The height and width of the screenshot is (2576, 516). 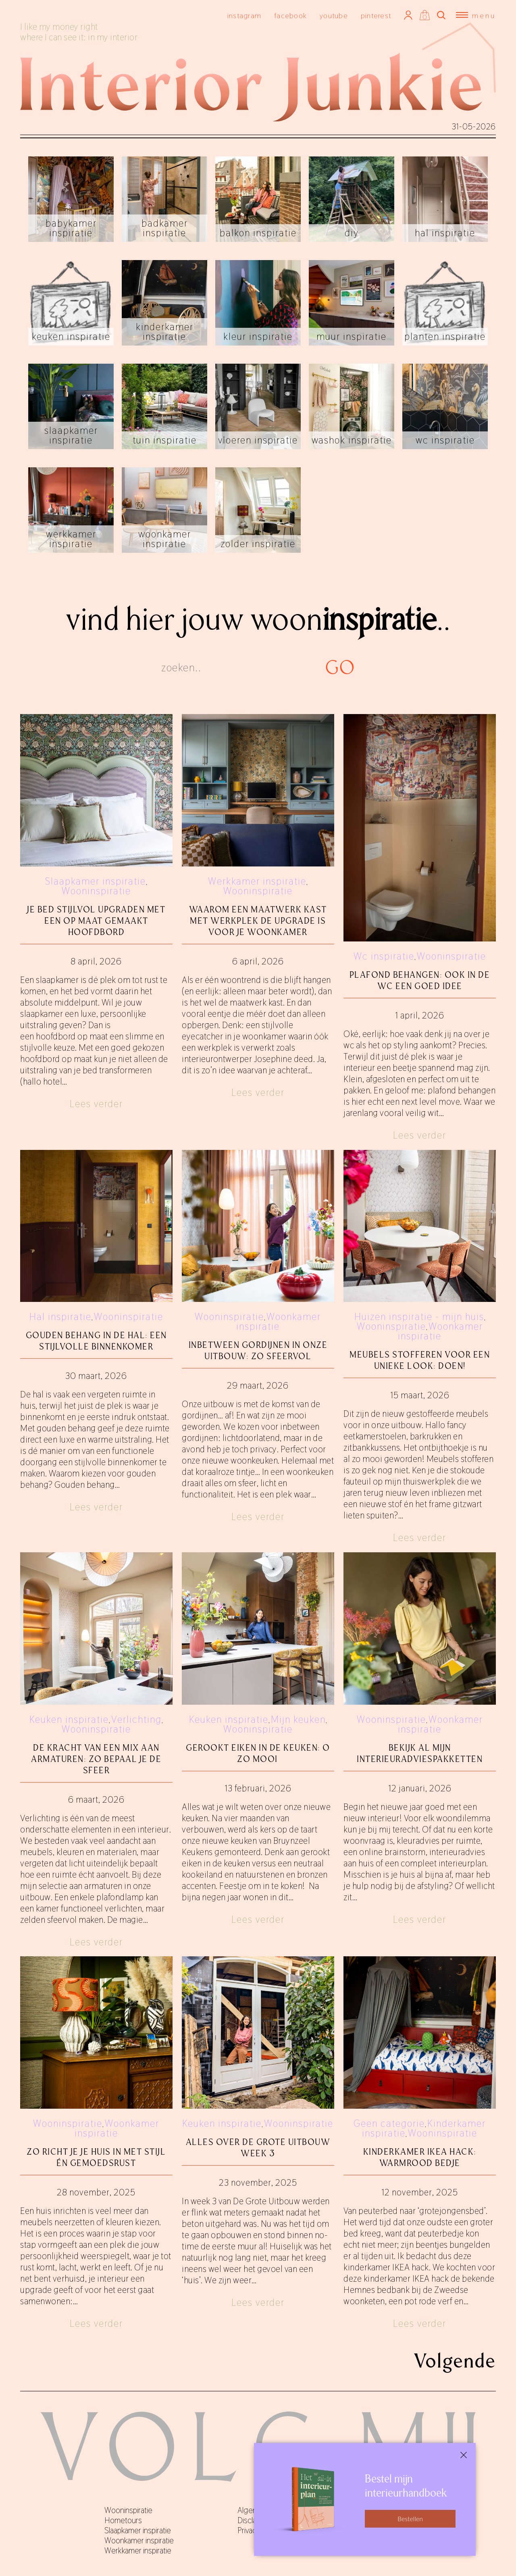 What do you see at coordinates (258, 1753) in the screenshot?
I see `Gerookt eiken in de keuken: o zo mooi` at bounding box center [258, 1753].